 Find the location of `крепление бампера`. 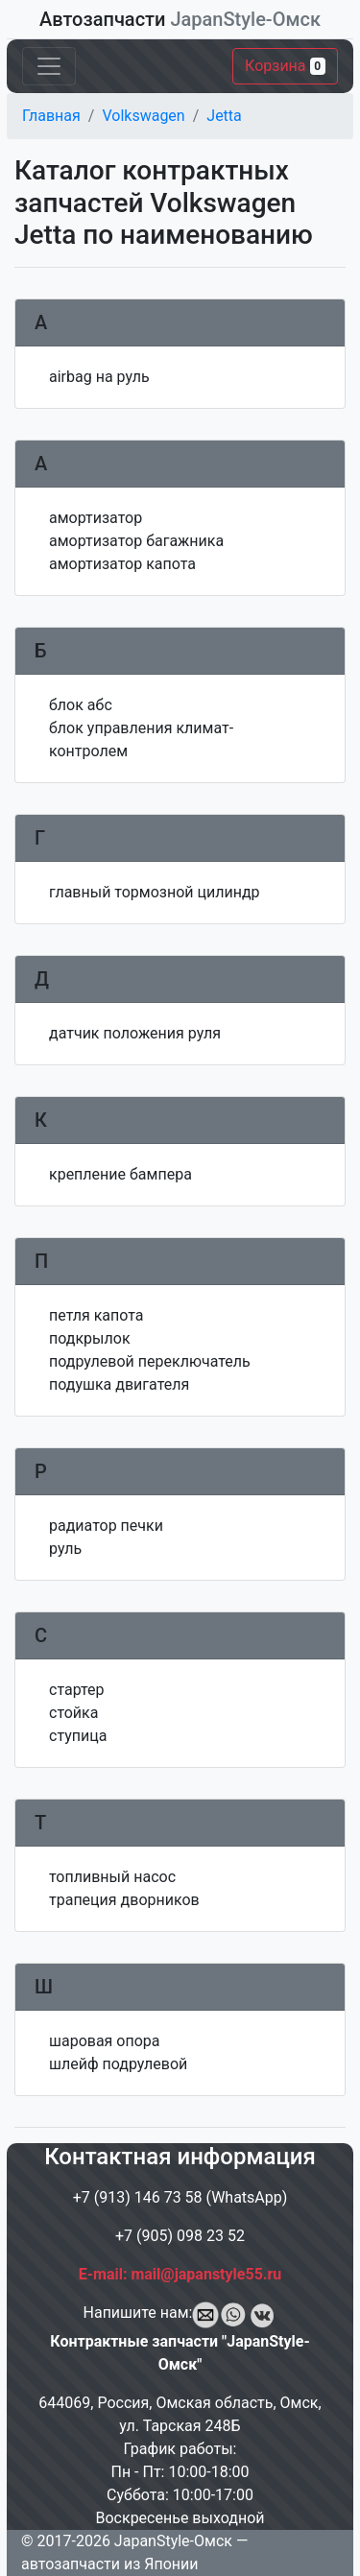

крепление бампера is located at coordinates (120, 1174).